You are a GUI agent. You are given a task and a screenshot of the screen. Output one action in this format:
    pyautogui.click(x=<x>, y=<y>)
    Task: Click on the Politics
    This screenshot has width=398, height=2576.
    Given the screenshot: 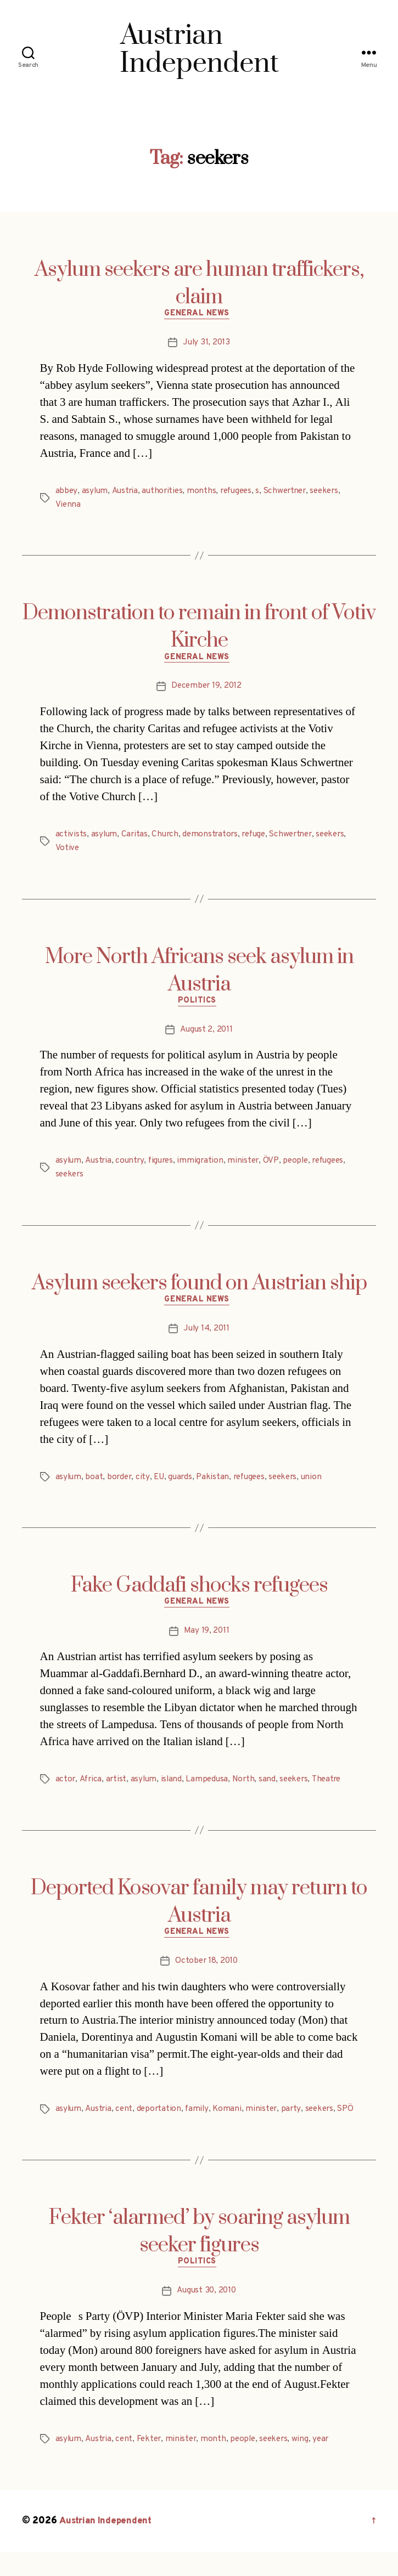 What is the action you would take?
    pyautogui.click(x=198, y=1005)
    